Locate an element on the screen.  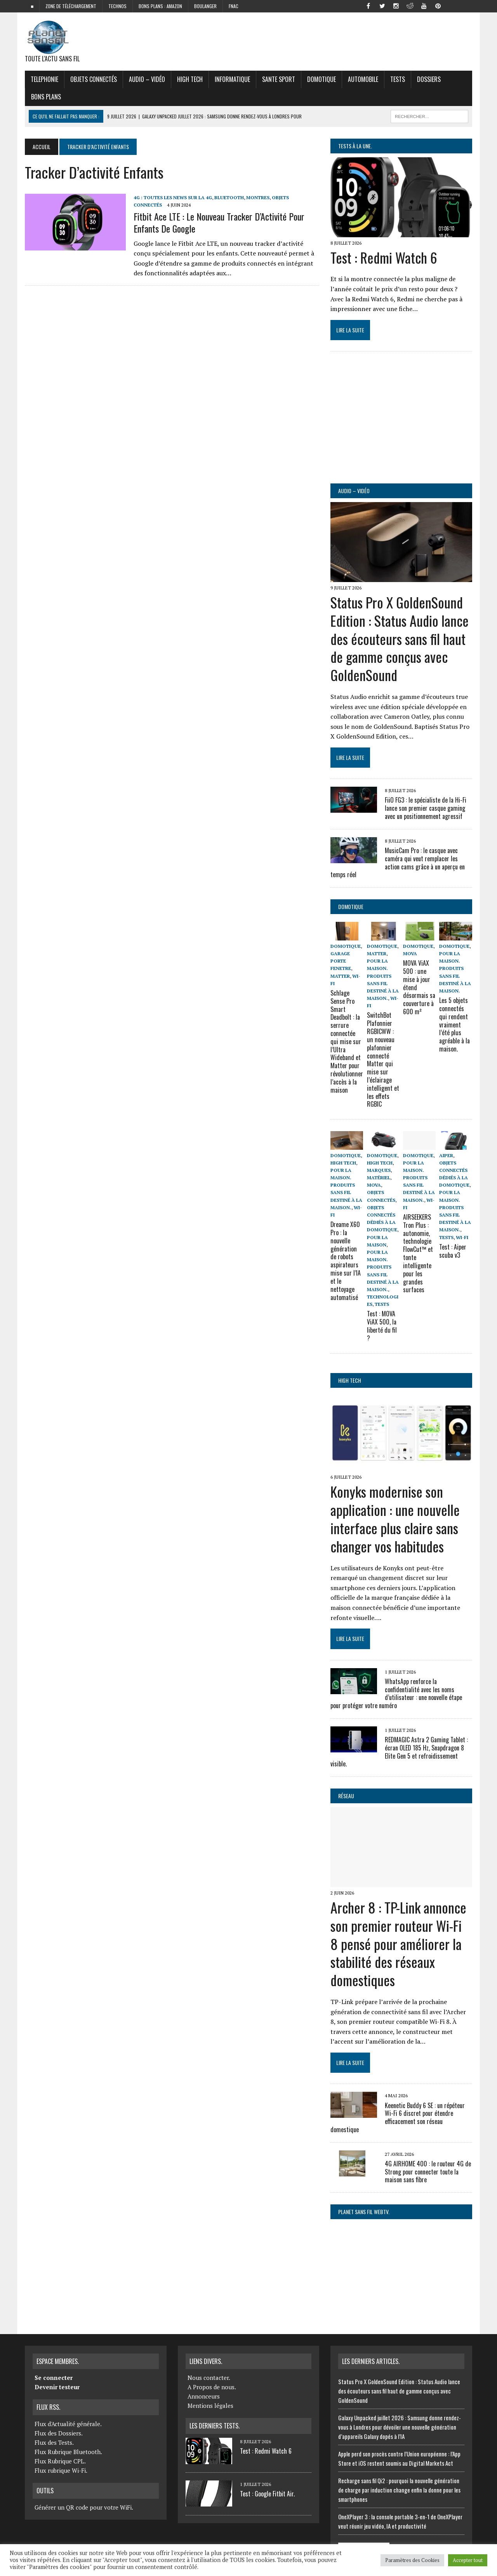
Boulanger is located at coordinates (205, 6).